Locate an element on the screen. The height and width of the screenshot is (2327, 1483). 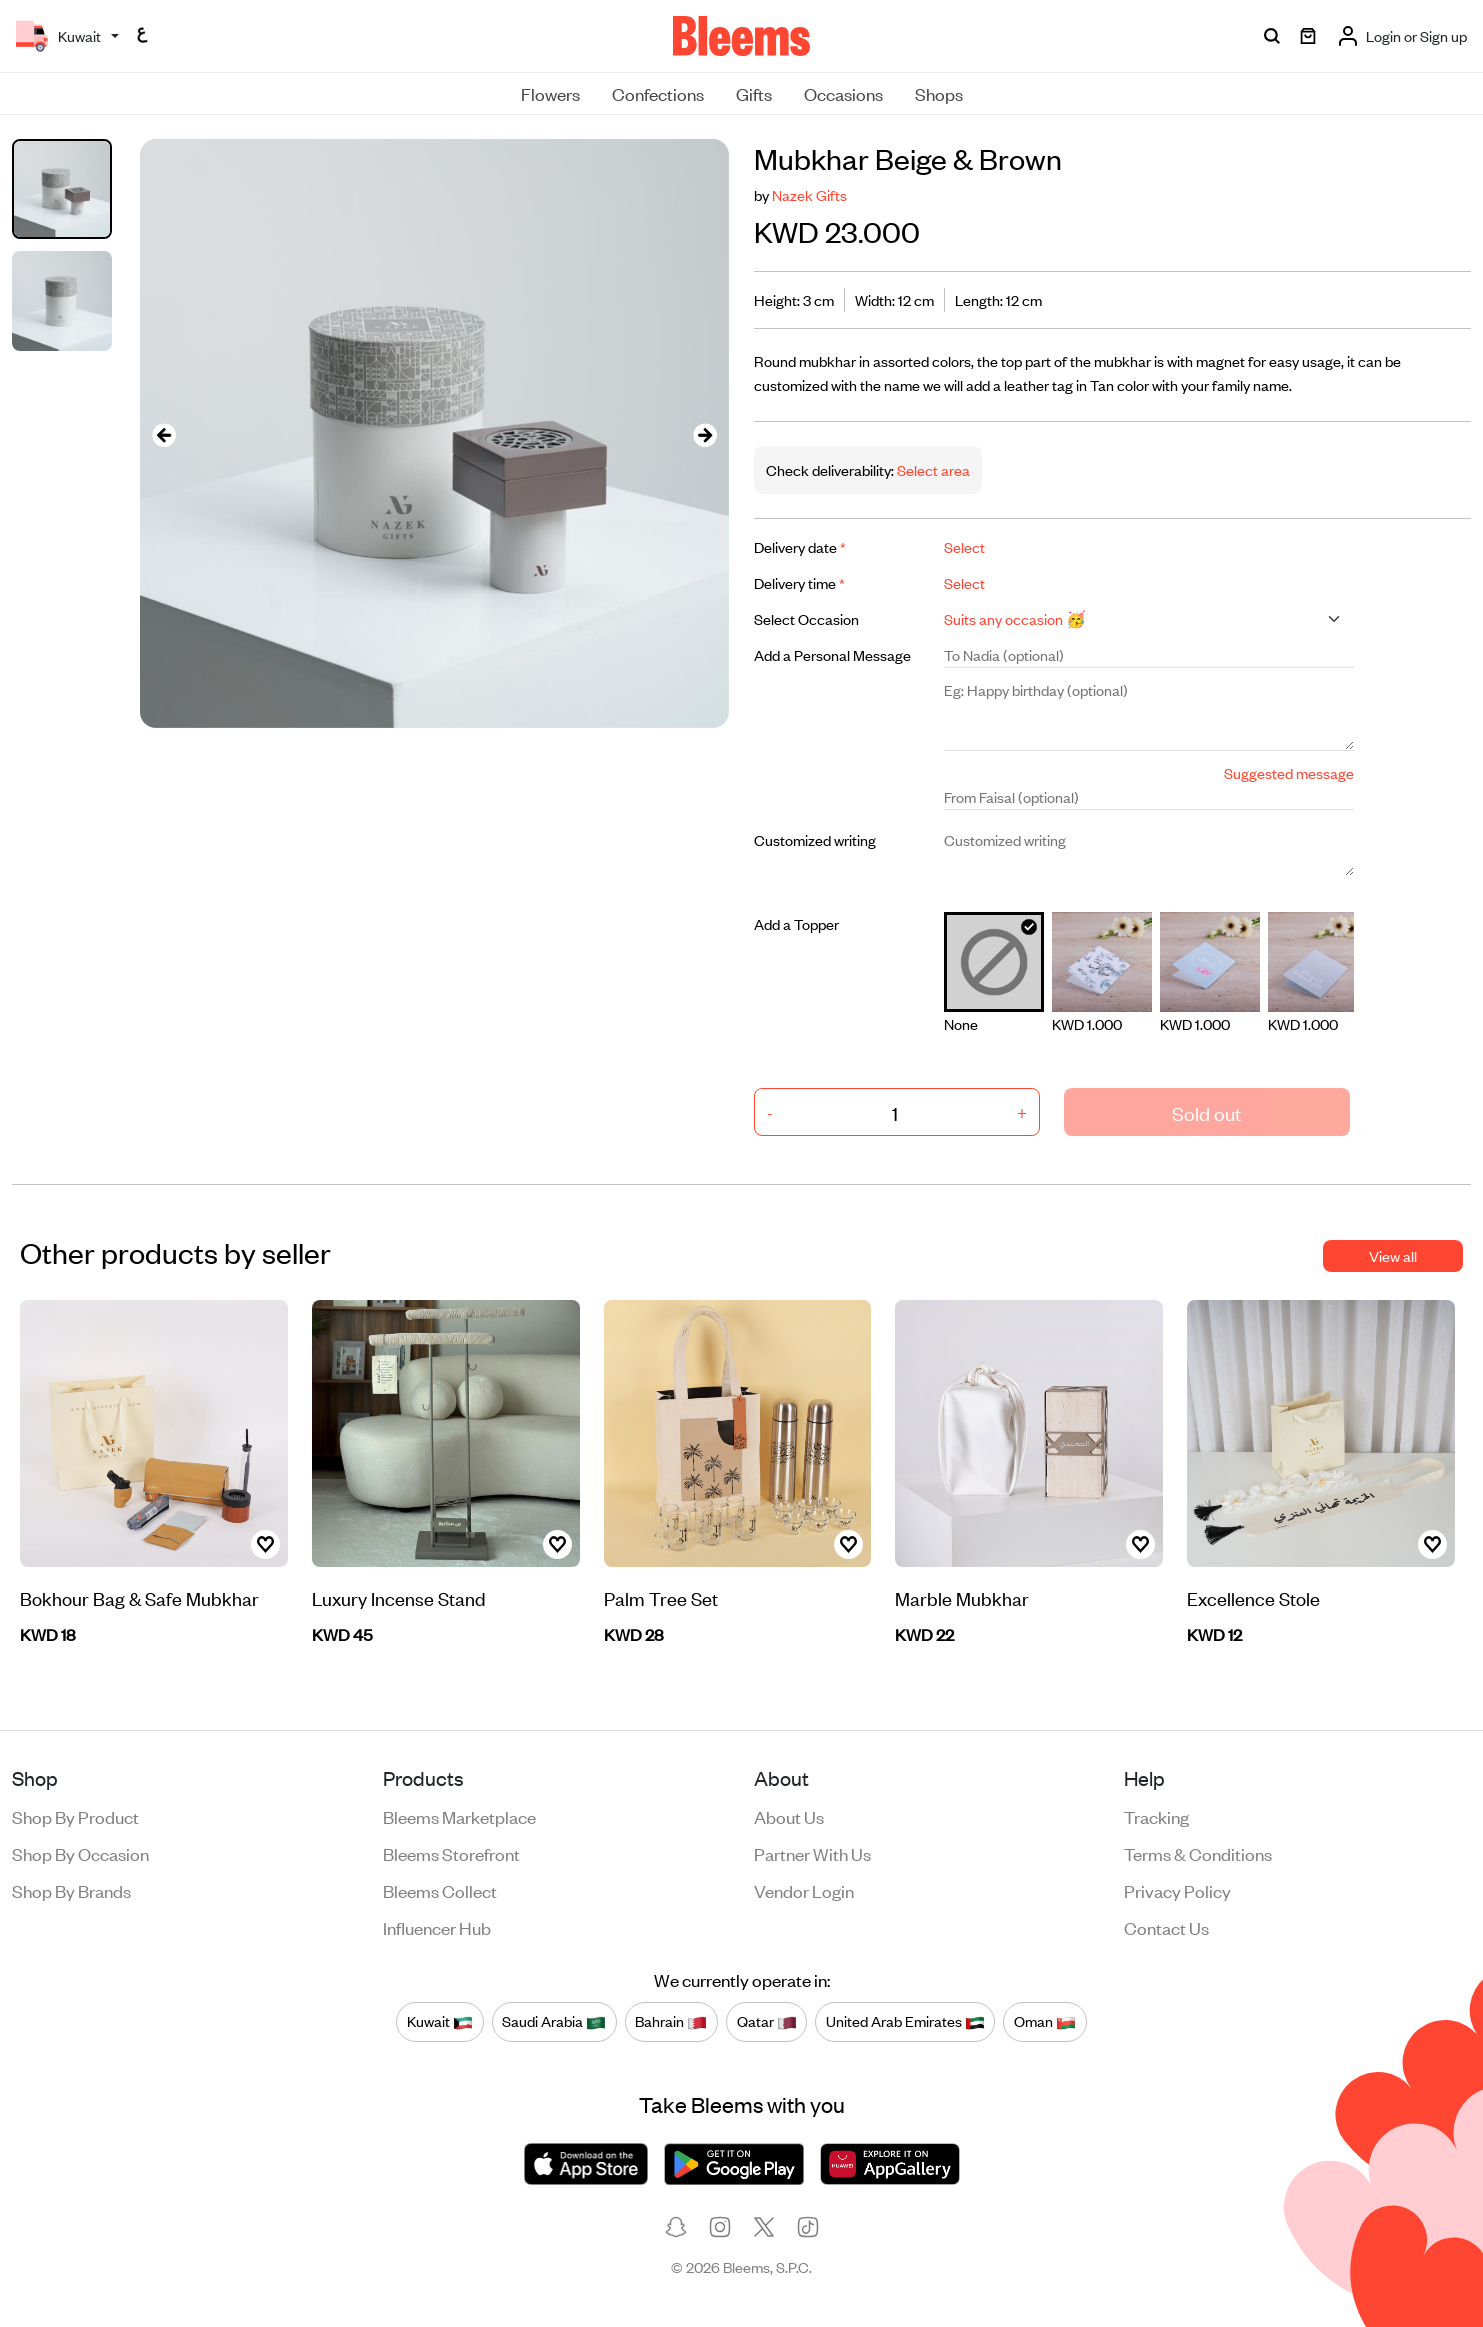
Bleems Collect is located at coordinates (440, 1890).